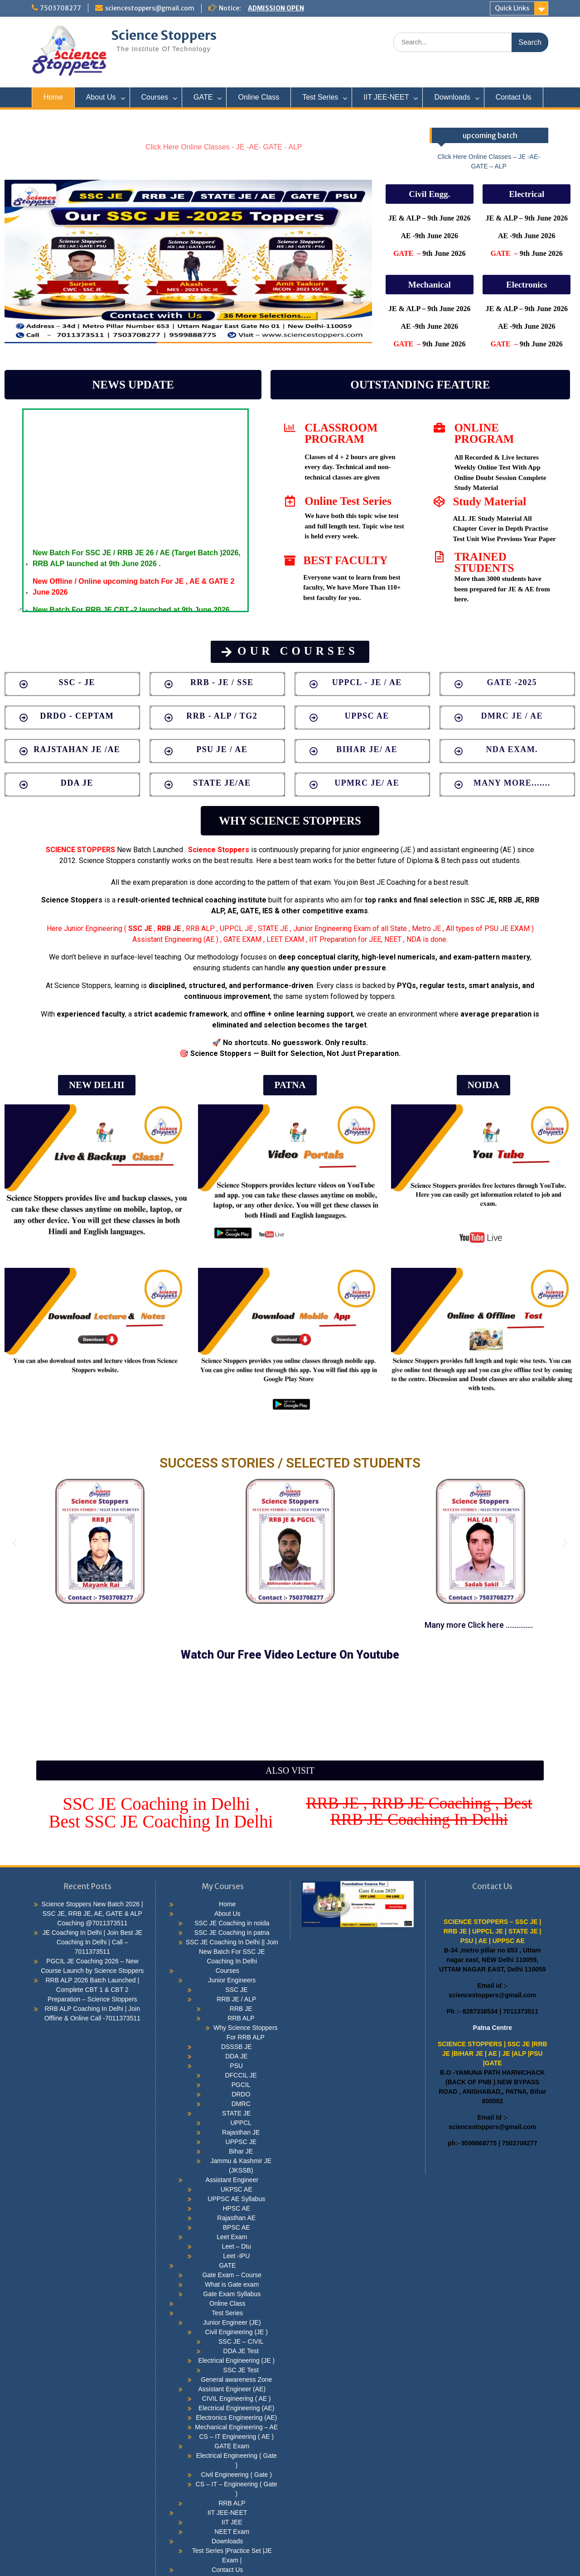  What do you see at coordinates (236, 2436) in the screenshot?
I see `CS – IT Engineering ( AE )` at bounding box center [236, 2436].